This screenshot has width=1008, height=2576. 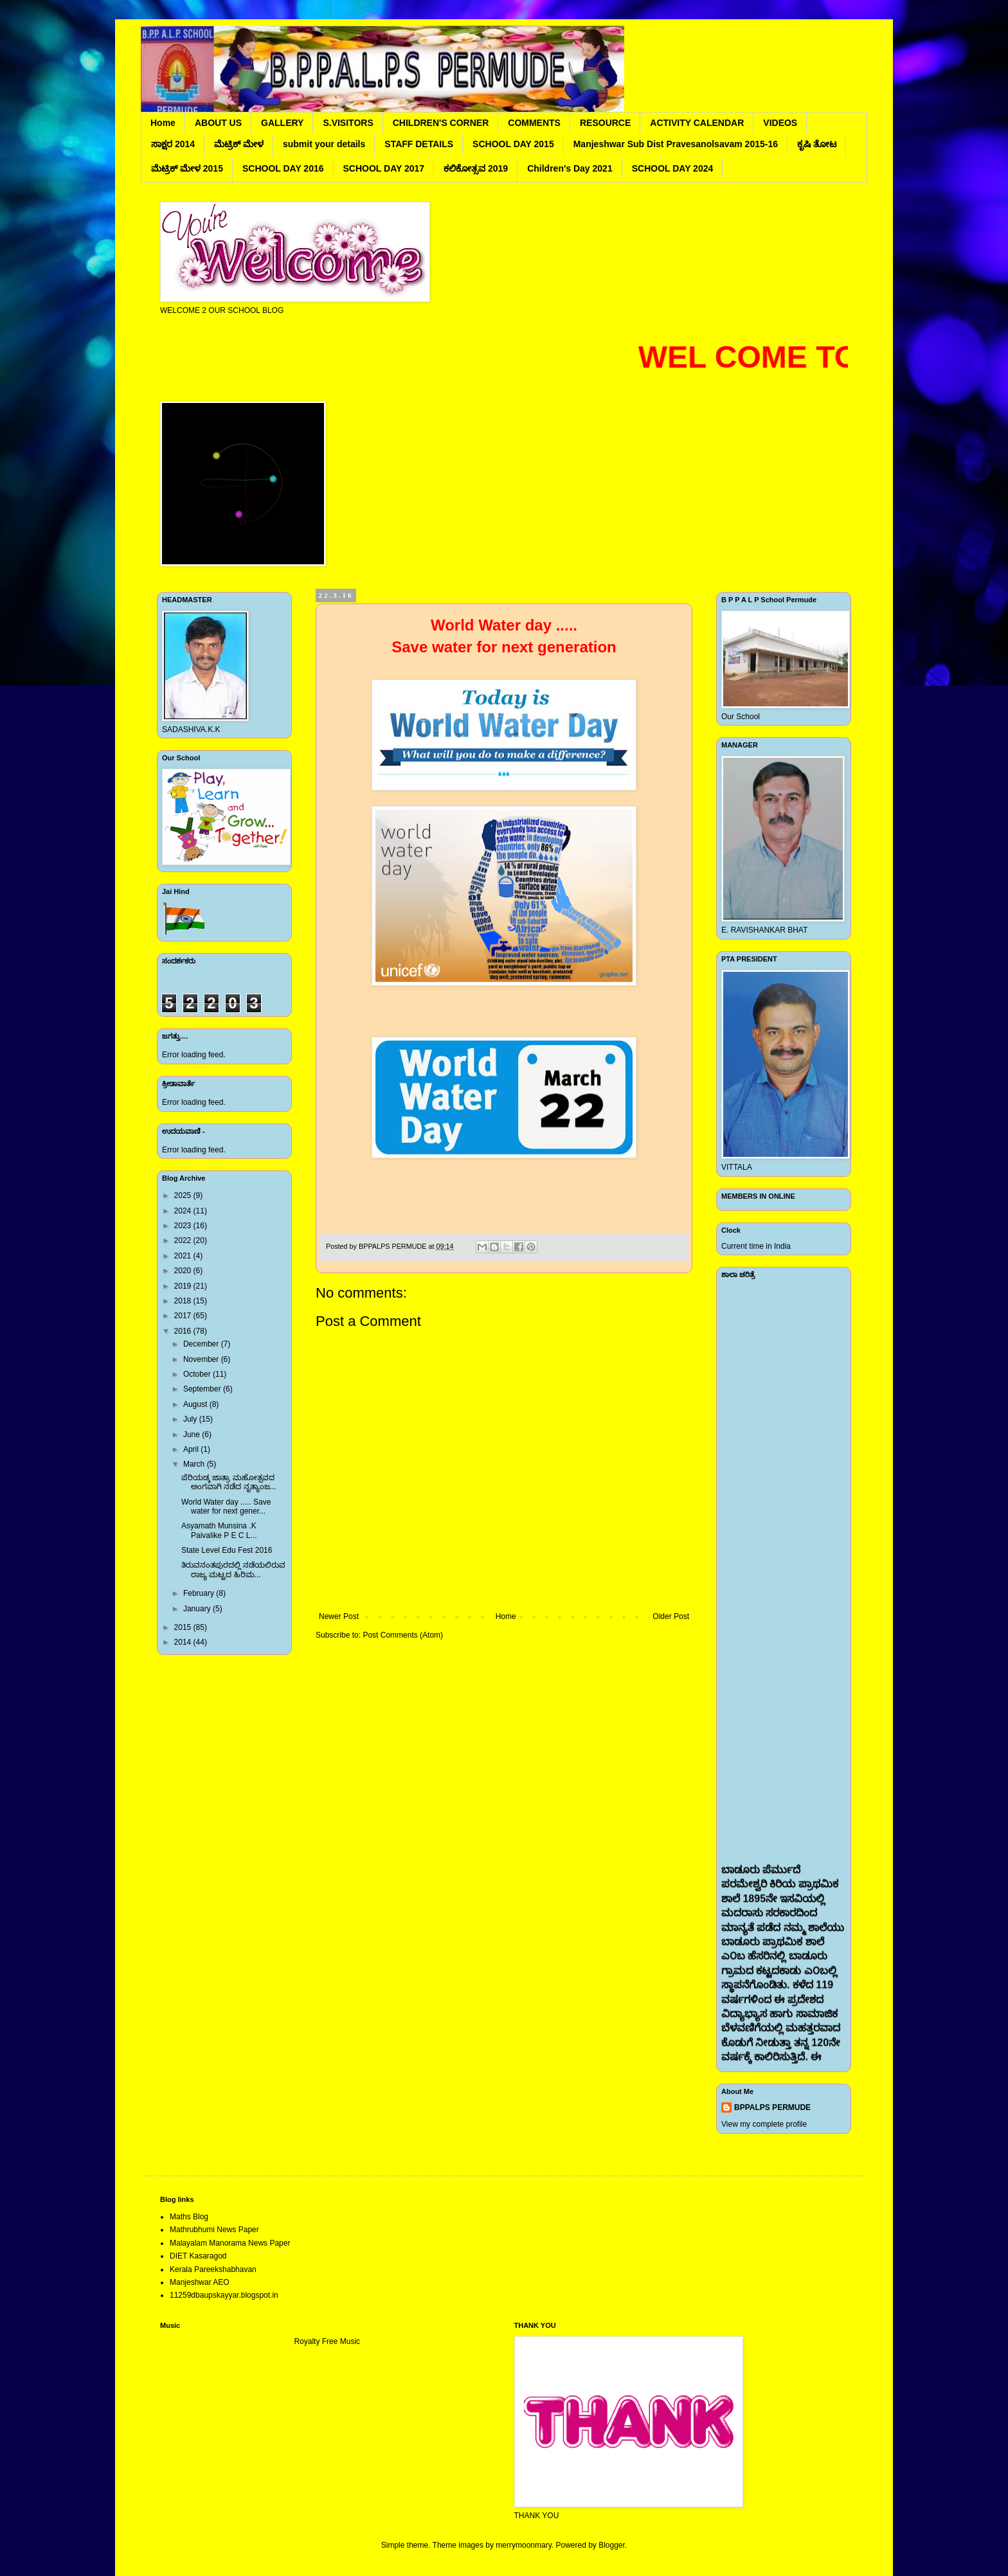 What do you see at coordinates (202, 1343) in the screenshot?
I see `December` at bounding box center [202, 1343].